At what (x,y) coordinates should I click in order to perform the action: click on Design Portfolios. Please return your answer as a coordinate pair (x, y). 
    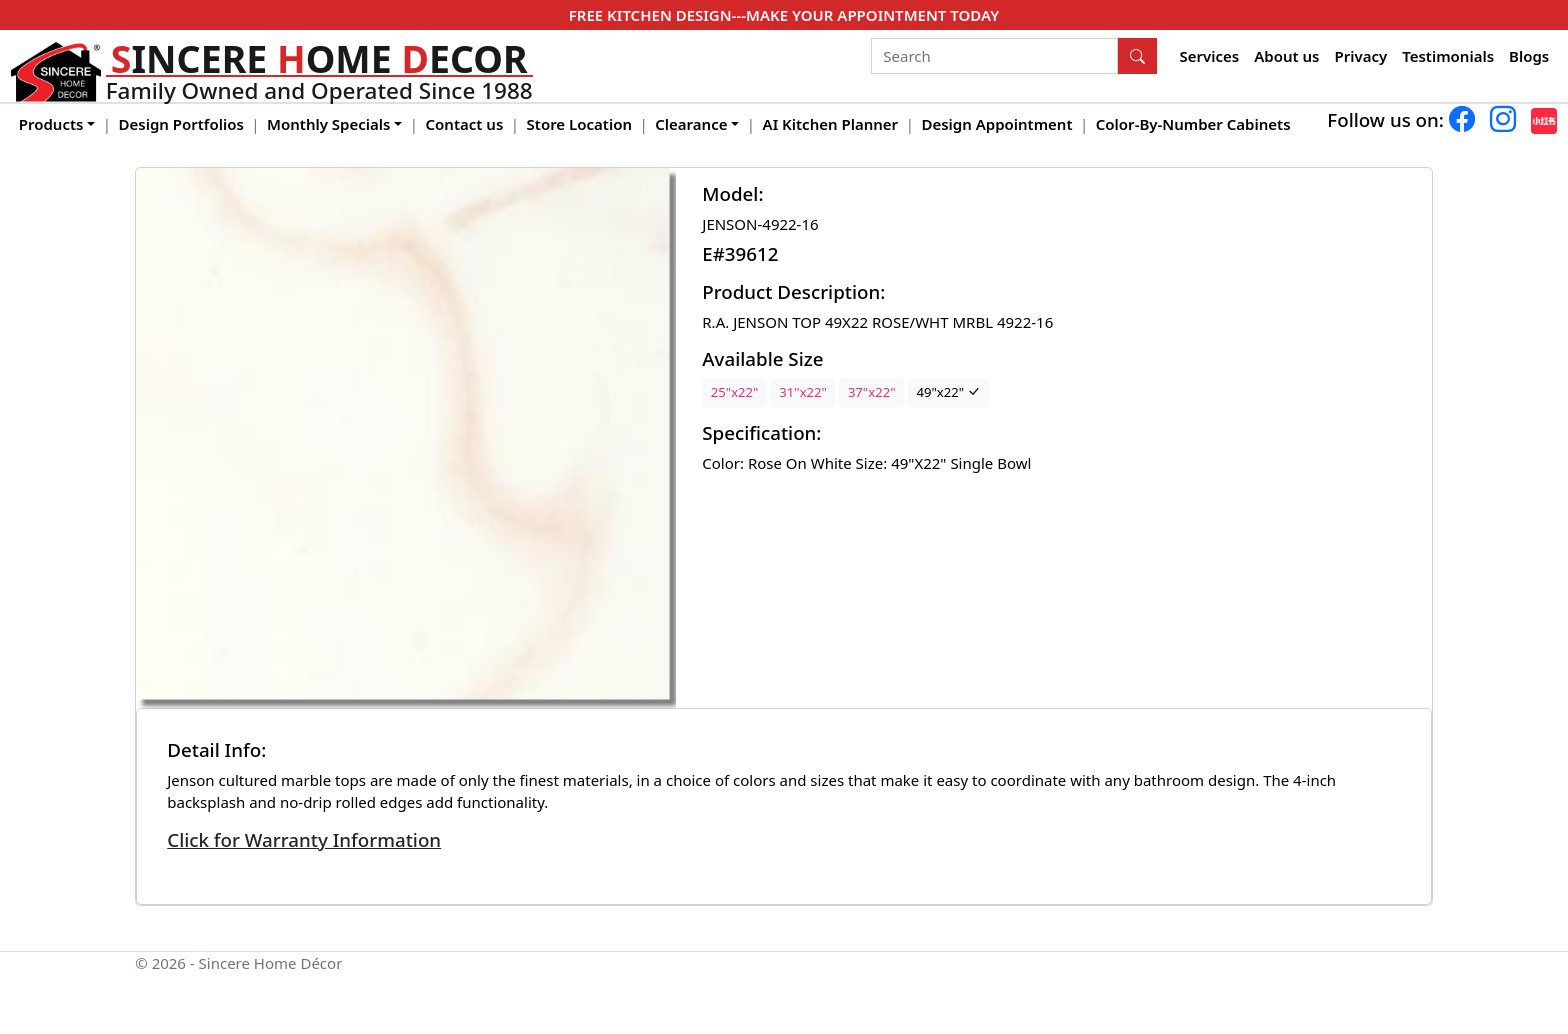
    Looking at the image, I should click on (181, 124).